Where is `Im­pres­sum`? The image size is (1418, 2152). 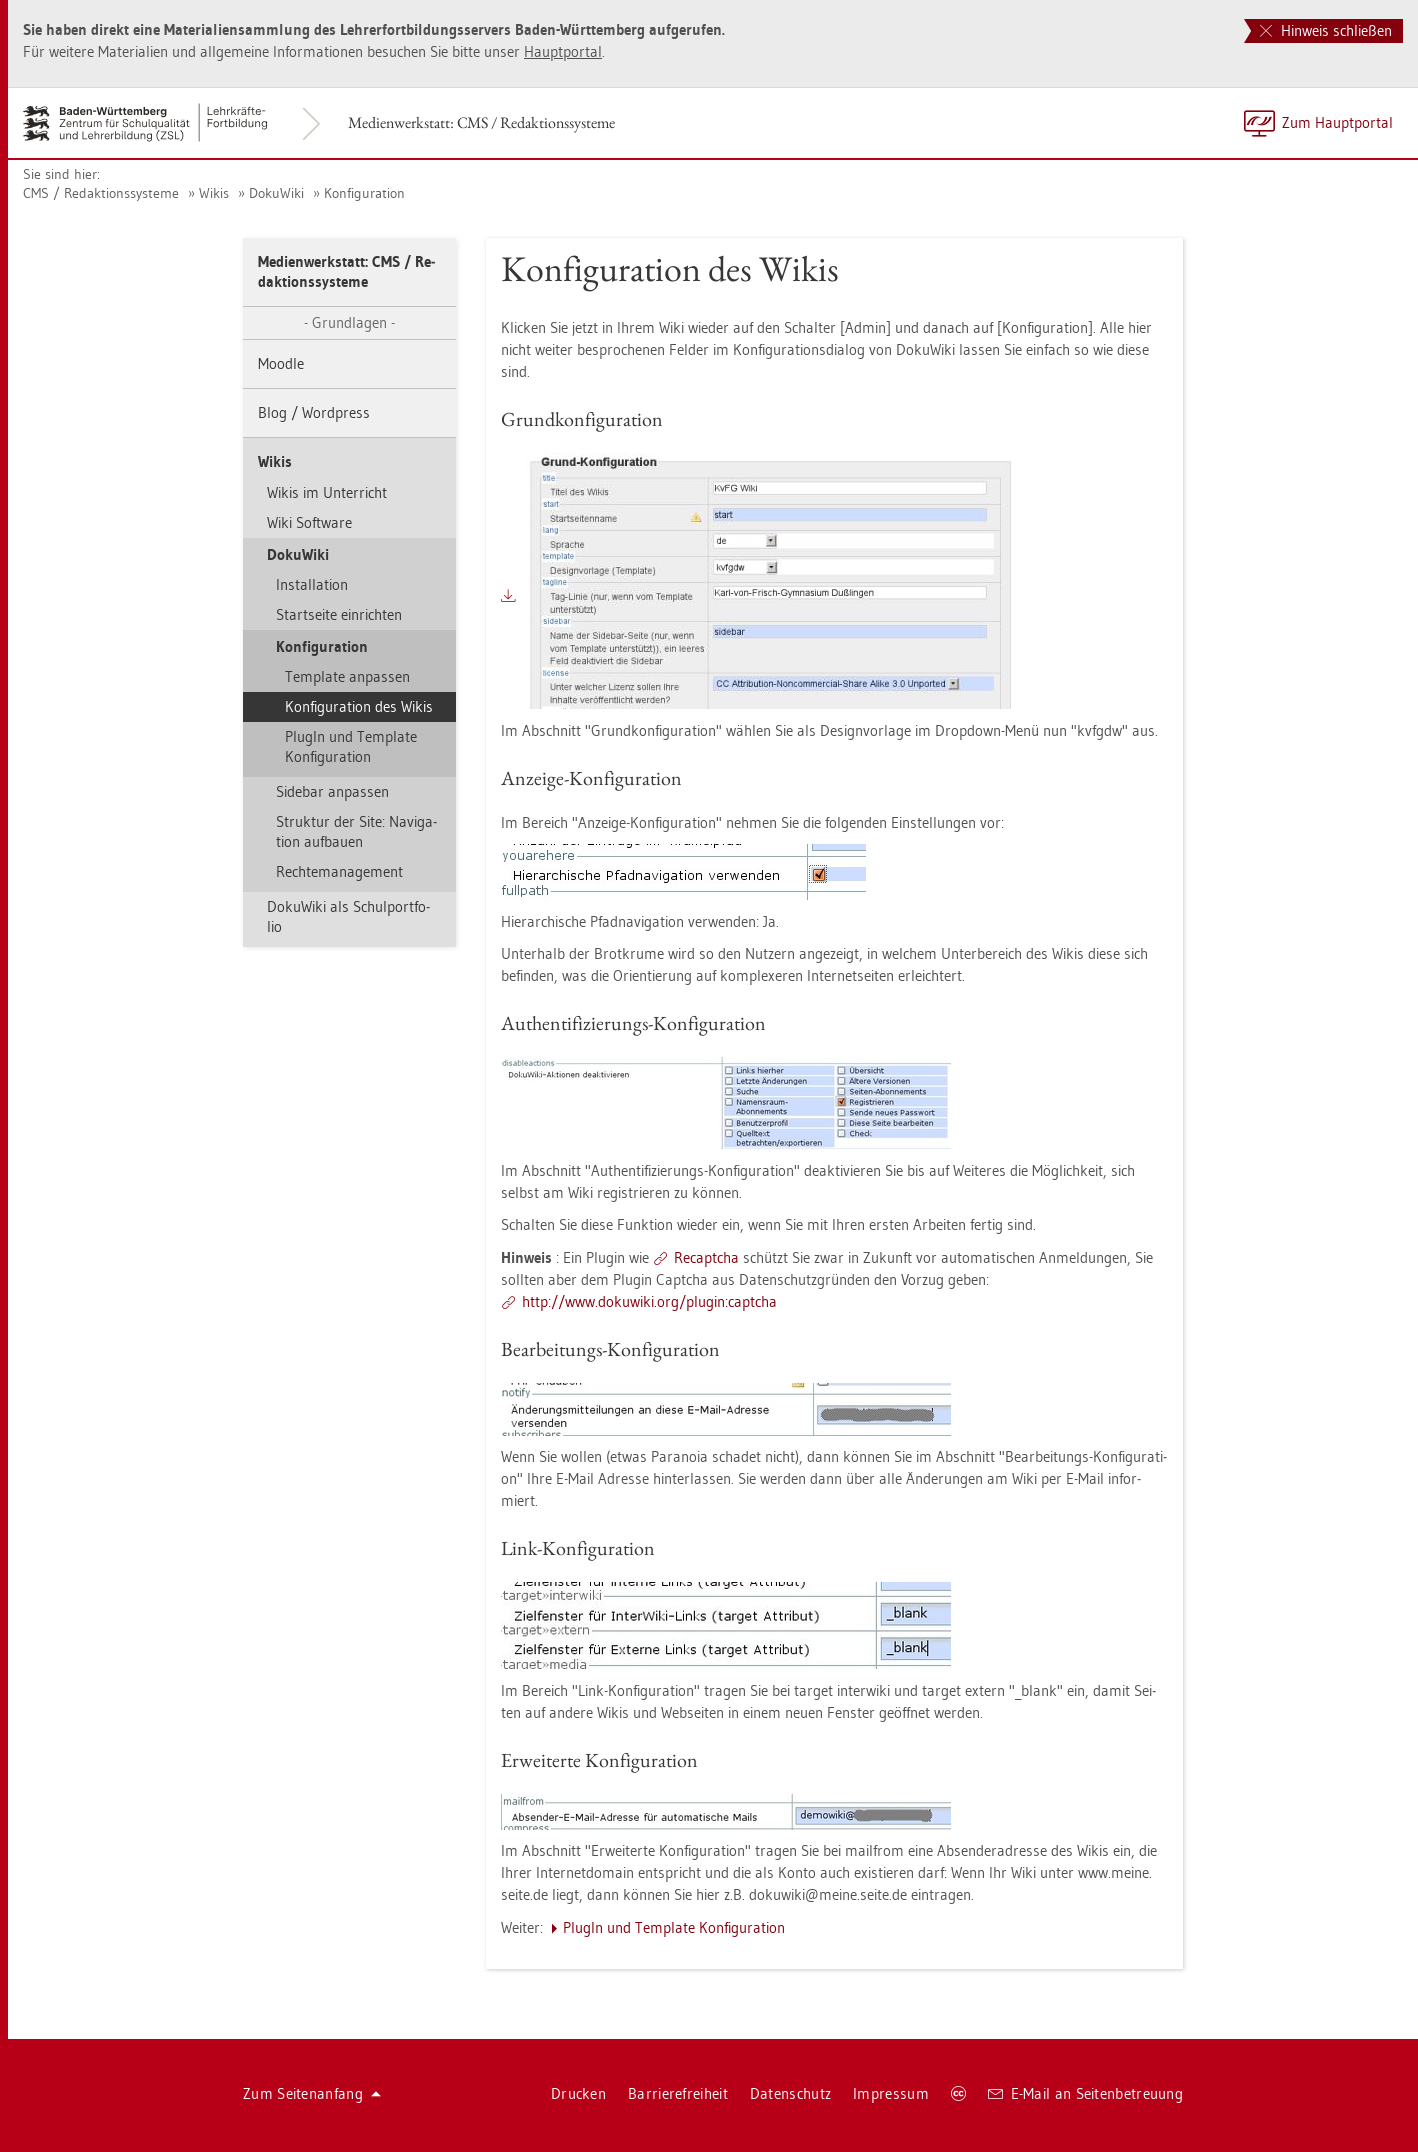 Im­pres­sum is located at coordinates (891, 2093).